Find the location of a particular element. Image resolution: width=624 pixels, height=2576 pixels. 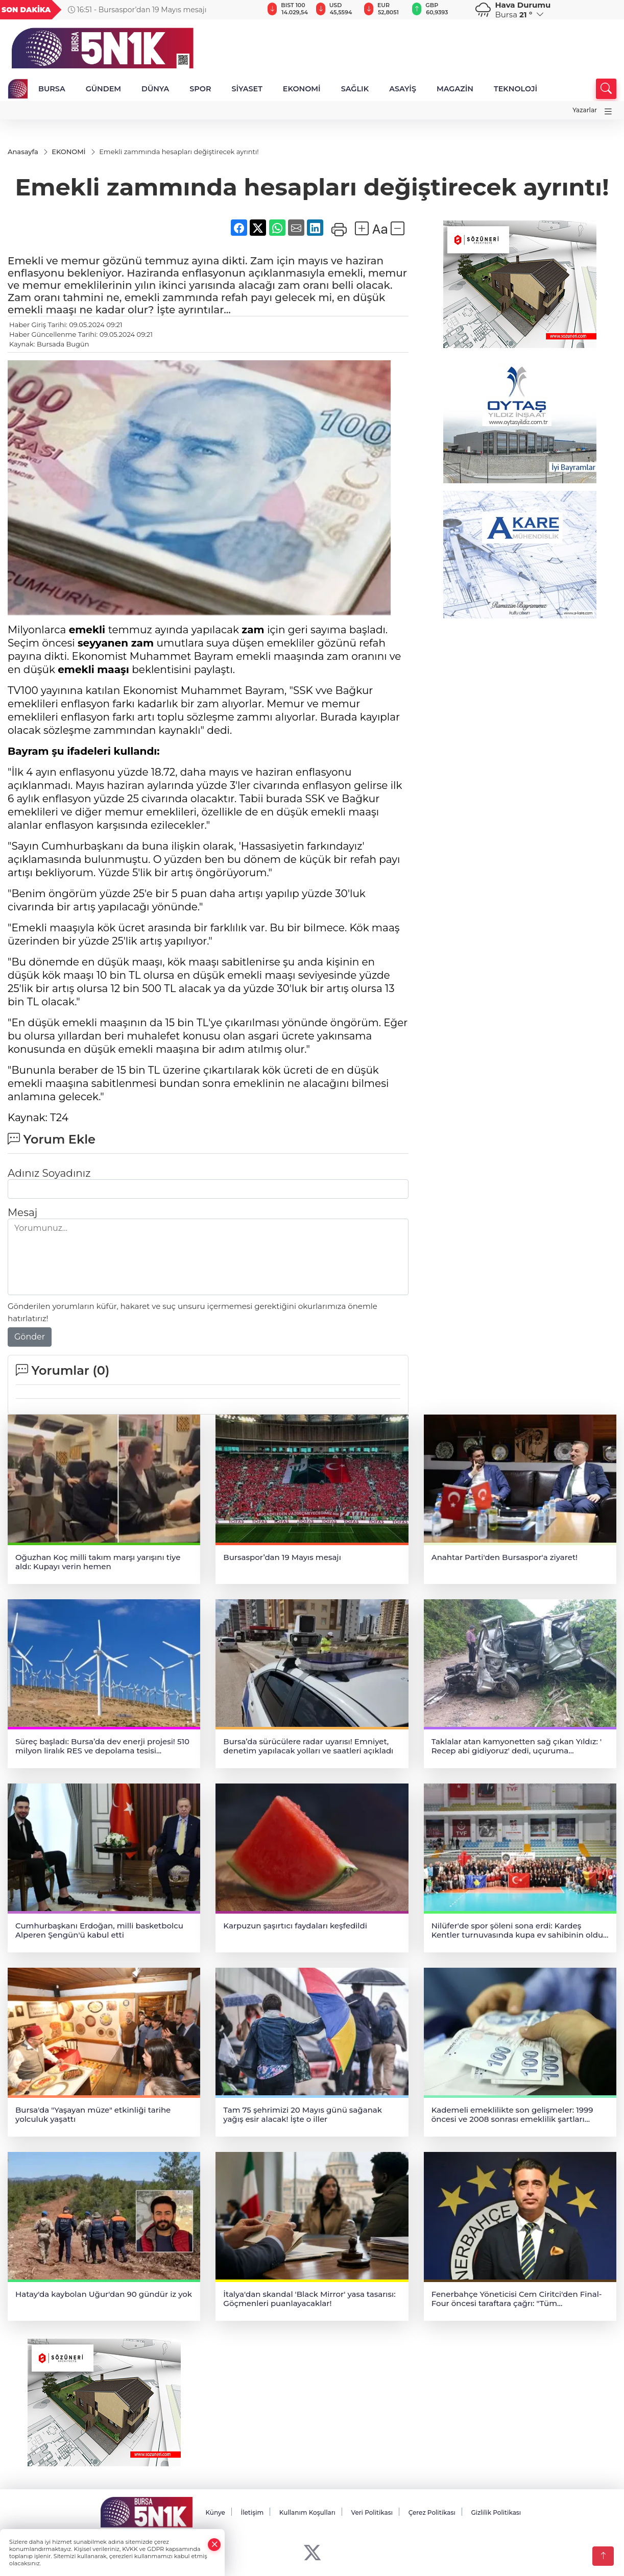

DÜNYA is located at coordinates (155, 88).